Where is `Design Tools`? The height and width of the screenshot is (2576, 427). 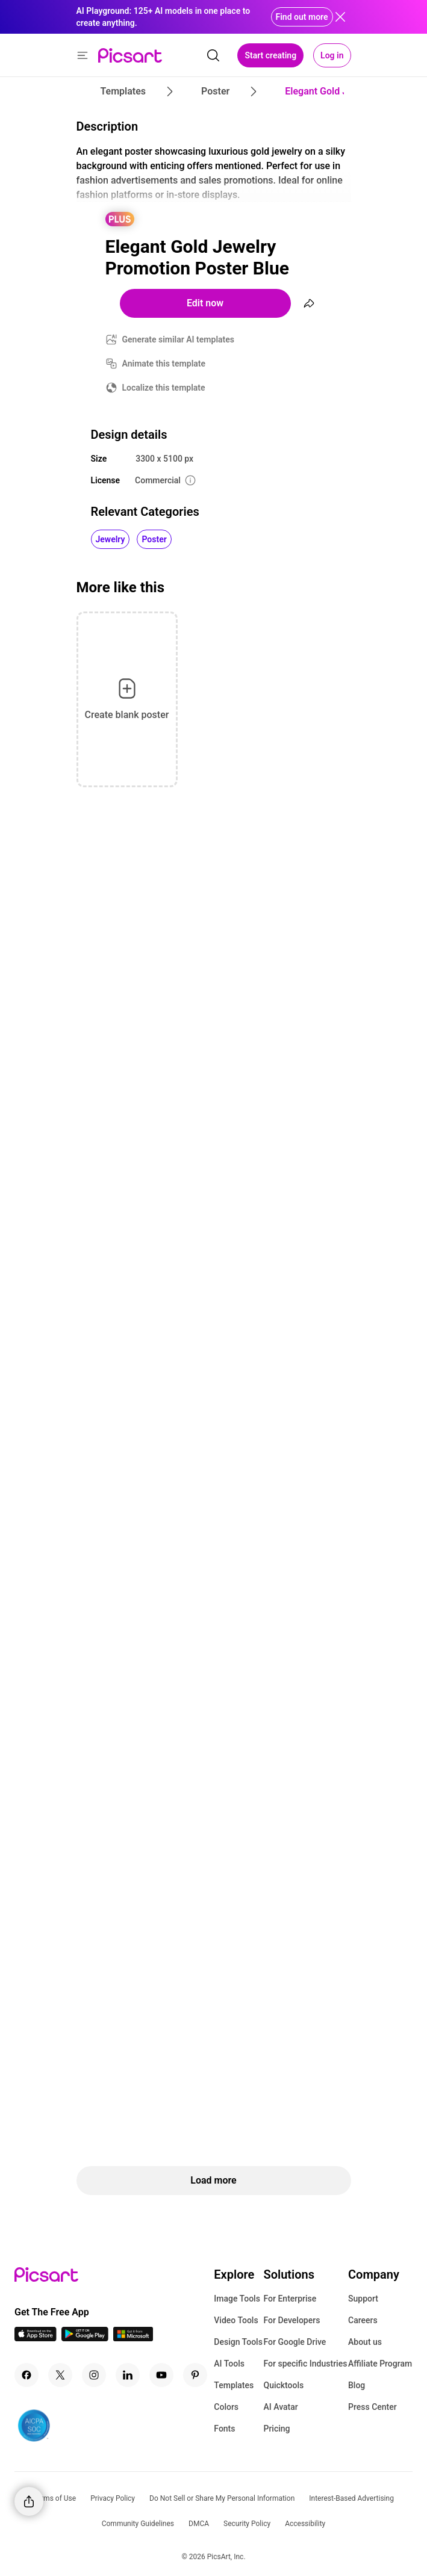
Design Tools is located at coordinates (238, 2342).